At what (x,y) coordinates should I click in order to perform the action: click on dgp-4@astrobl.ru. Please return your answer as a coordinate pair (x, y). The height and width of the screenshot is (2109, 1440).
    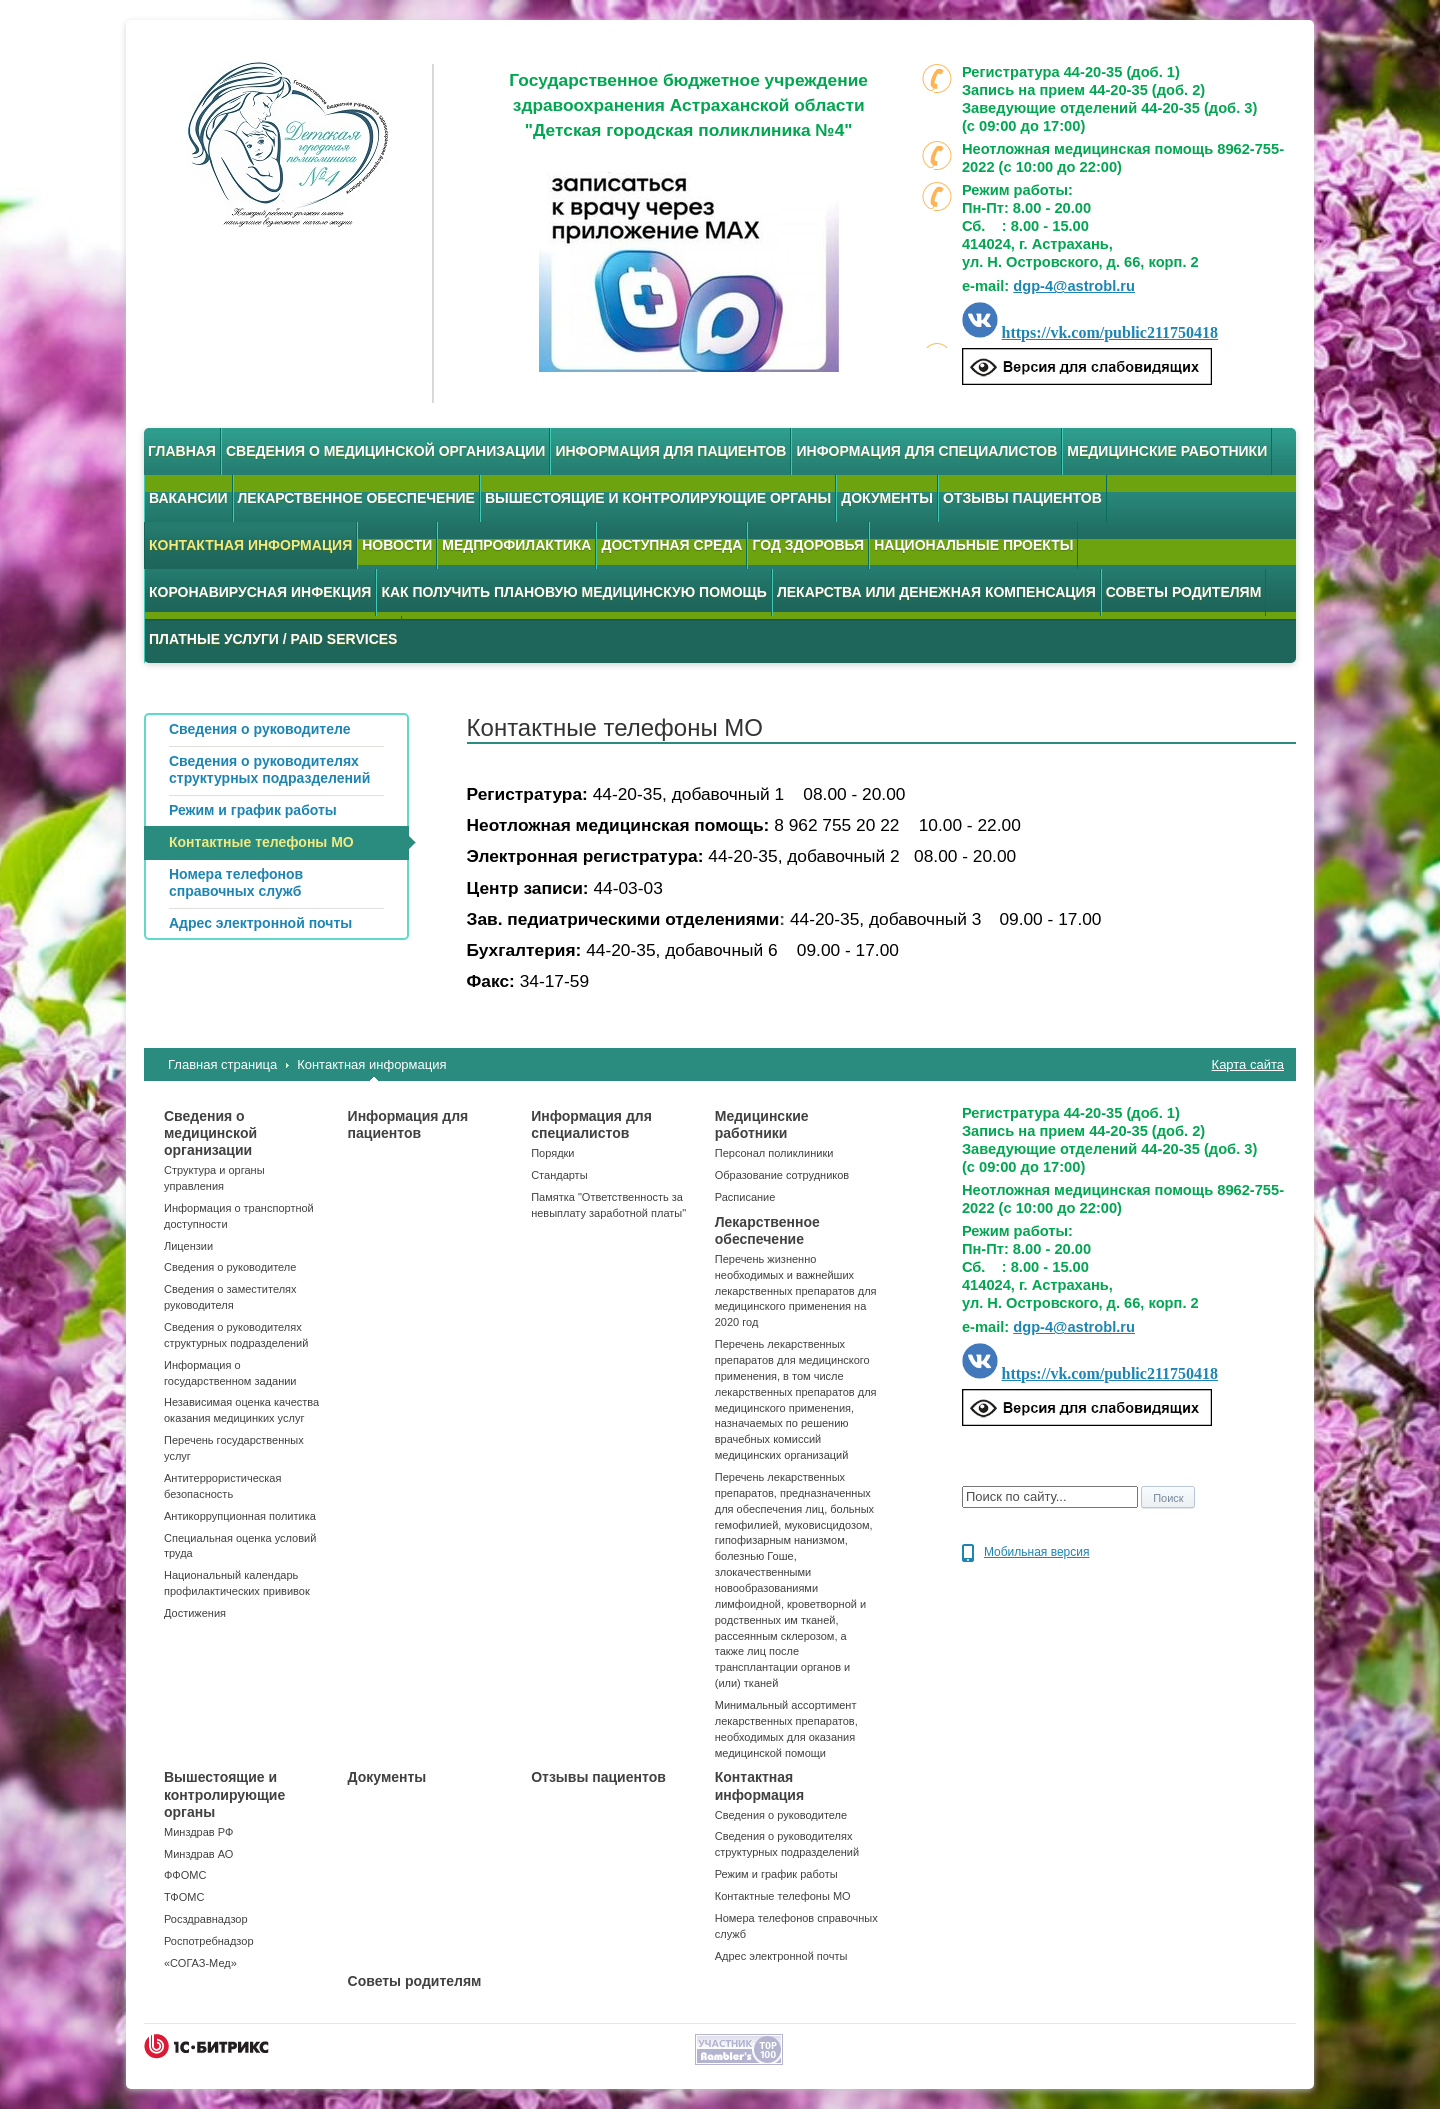
    Looking at the image, I should click on (1074, 286).